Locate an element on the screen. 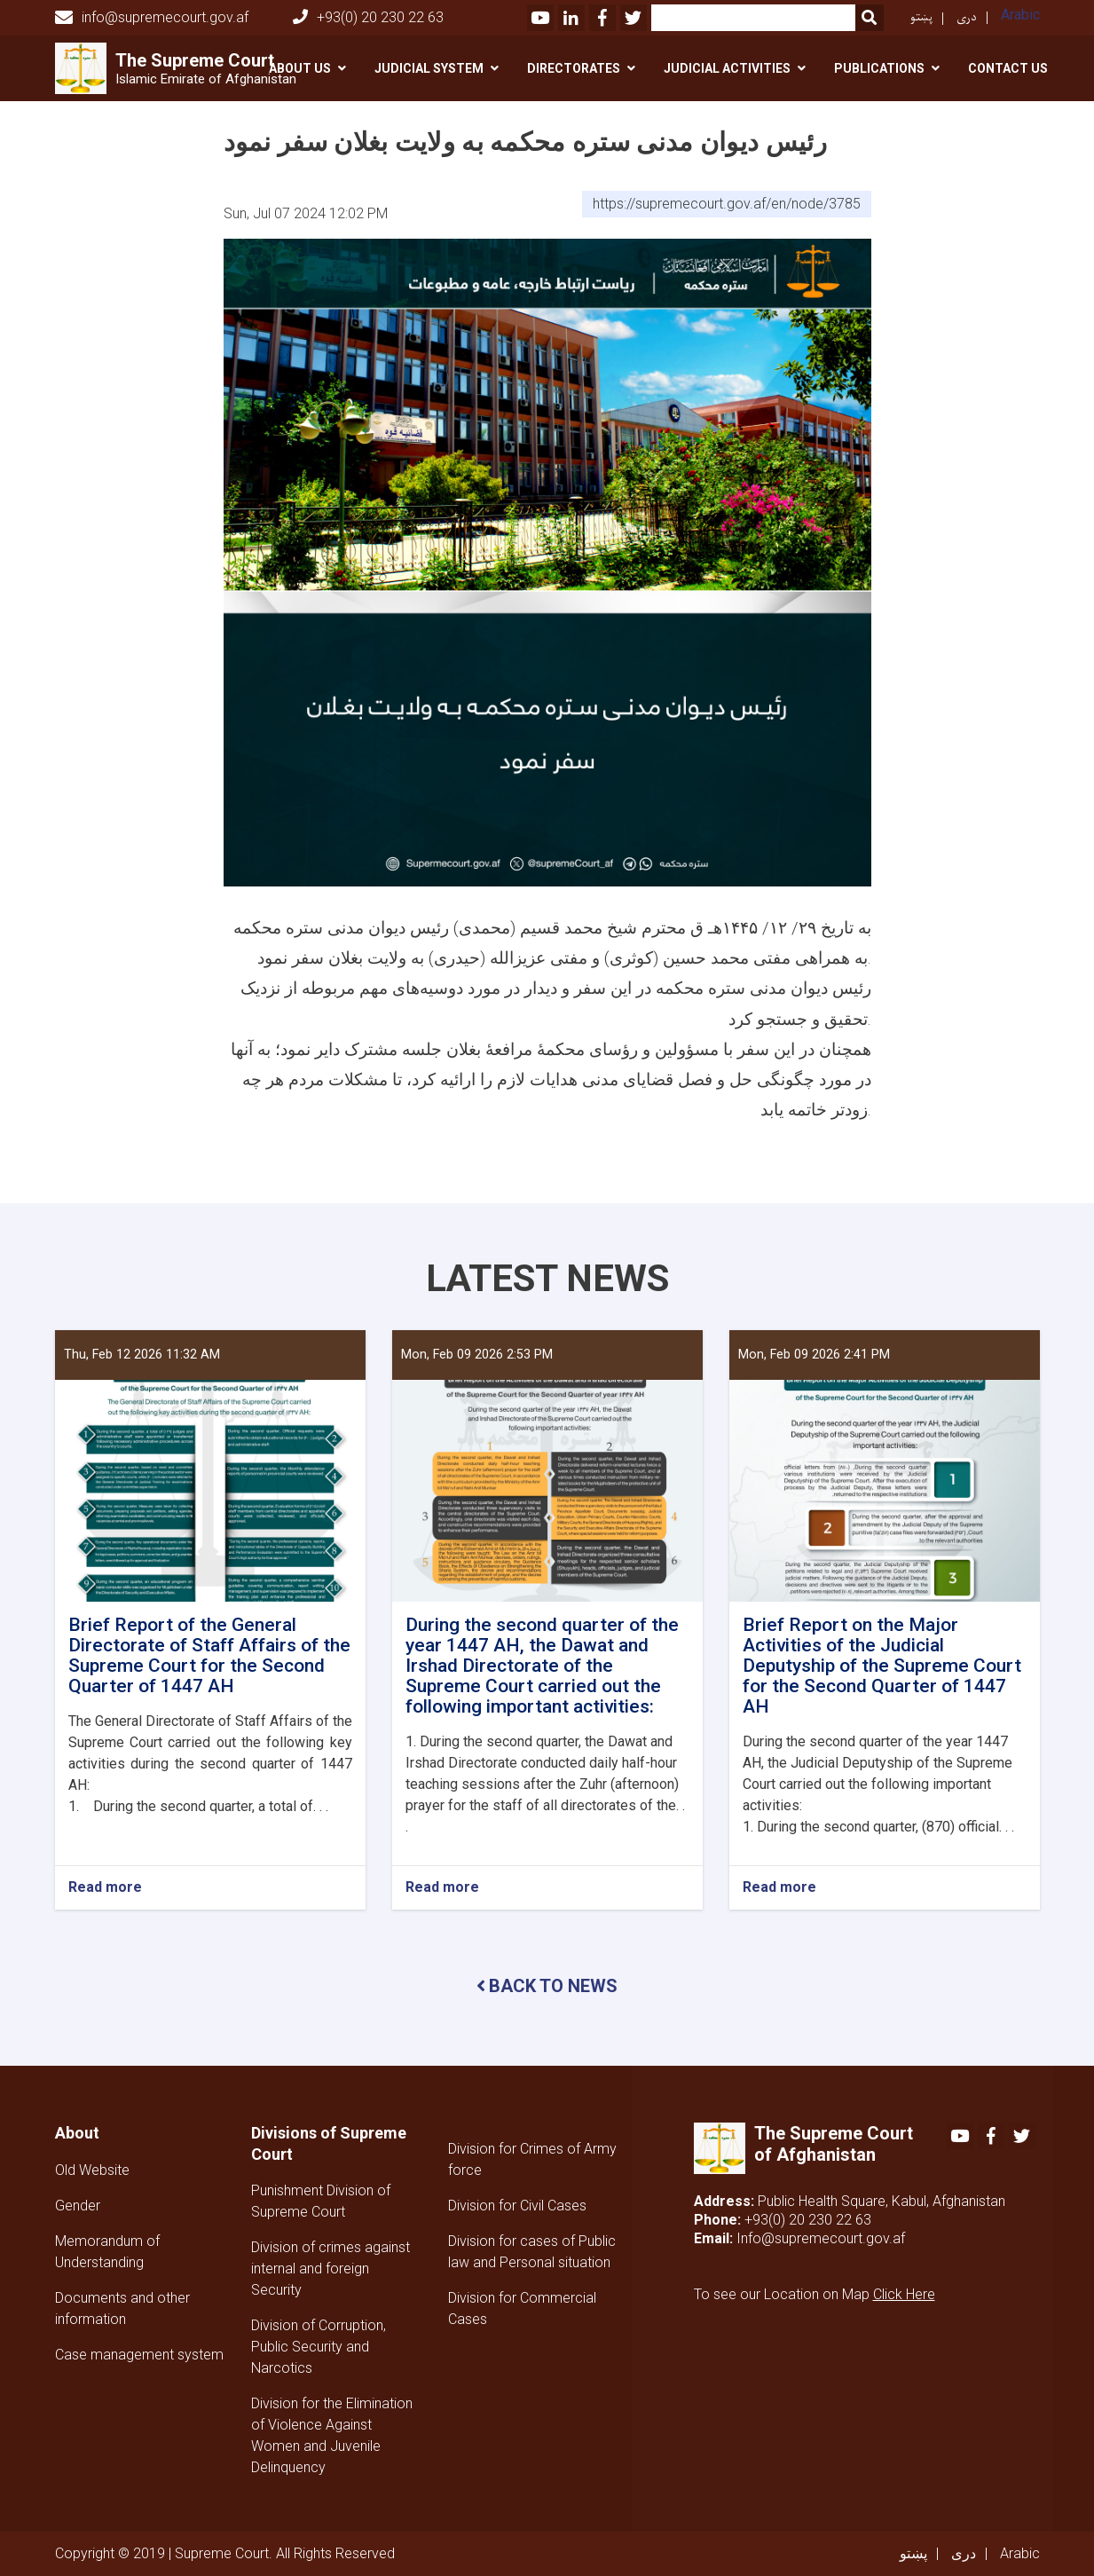 The height and width of the screenshot is (2576, 1094). Judicial System [button] is located at coordinates (429, 68).